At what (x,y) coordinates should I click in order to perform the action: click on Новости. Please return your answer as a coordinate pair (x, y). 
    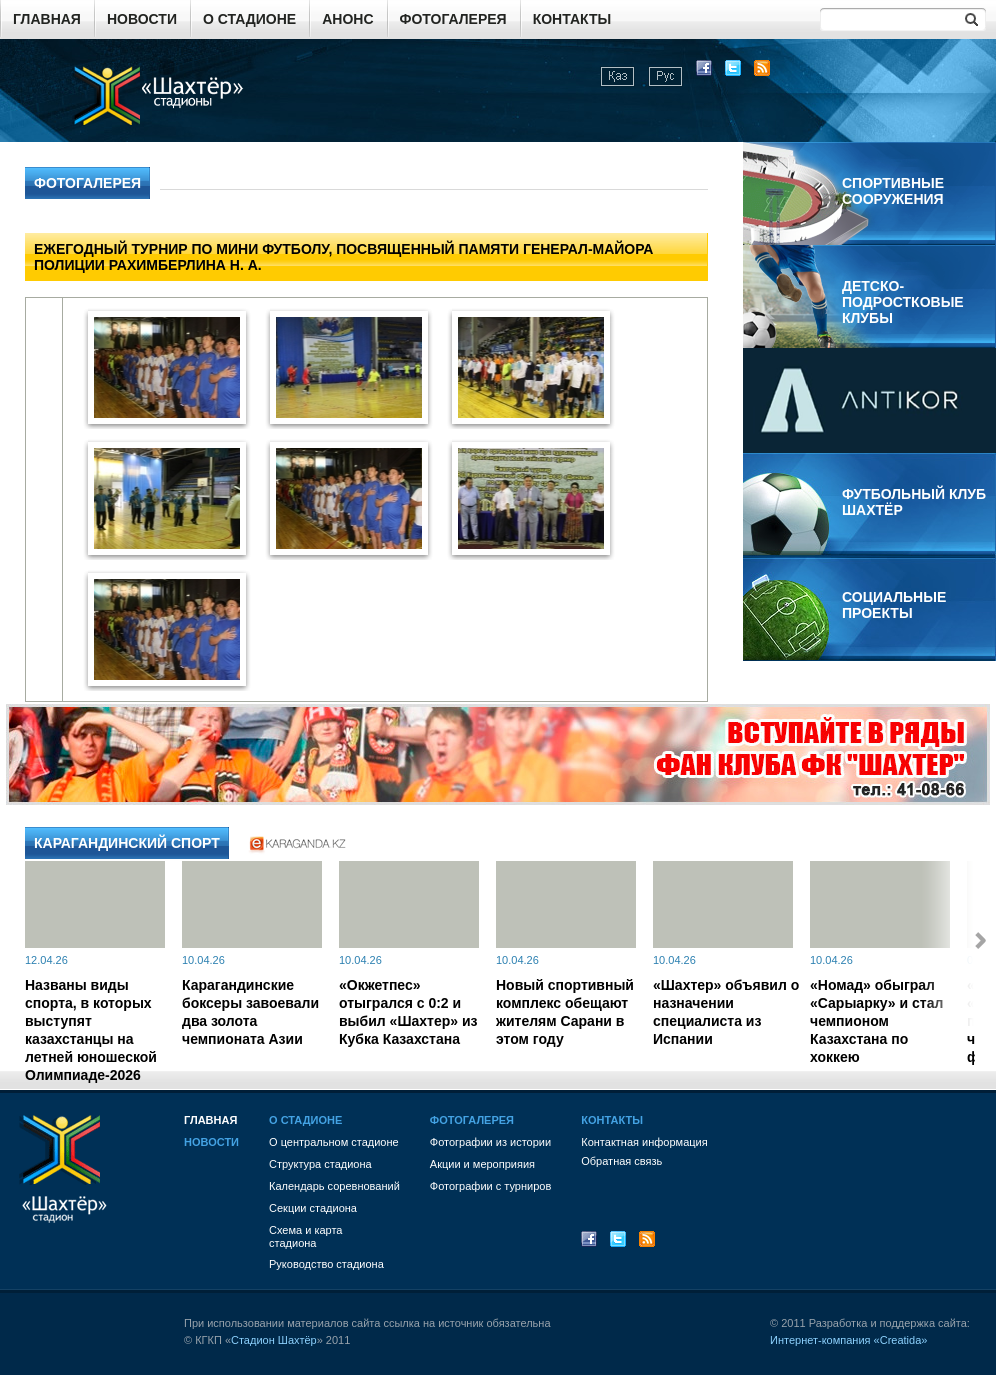
    Looking at the image, I should click on (142, 19).